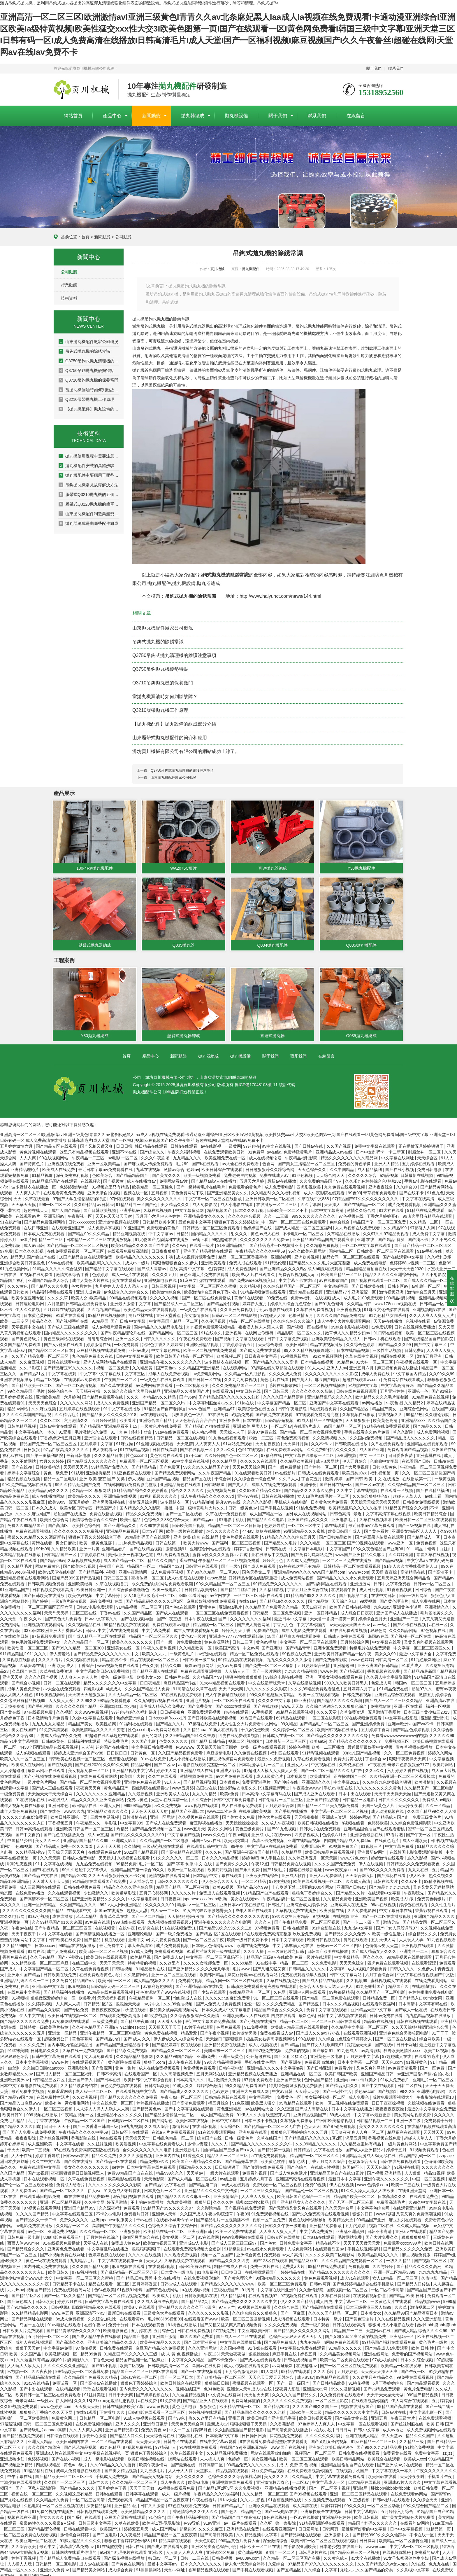 This screenshot has width=457, height=2576. Describe the element at coordinates (72, 1318) in the screenshot. I see `国产视频手机在线` at that location.